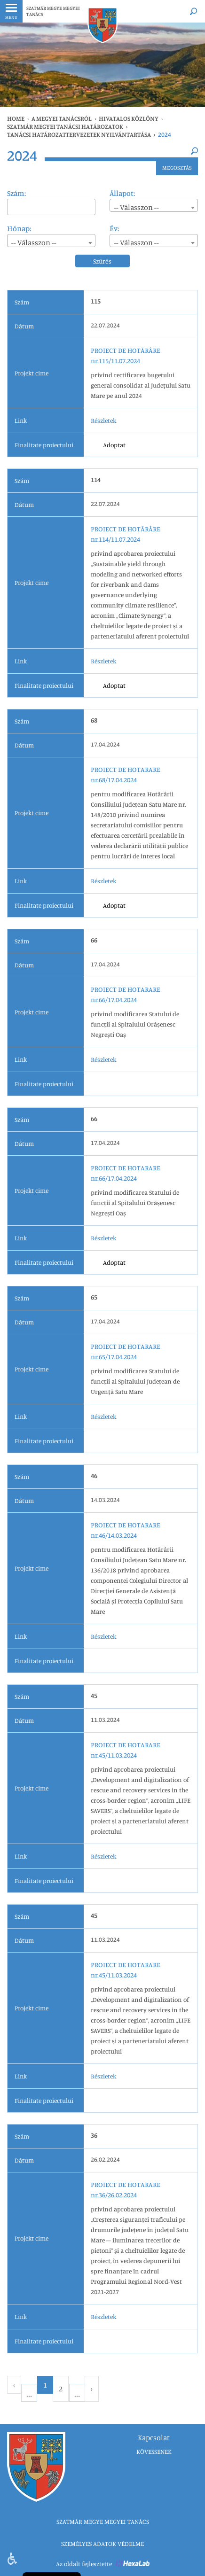  I want to click on HIVATALOS KÖZLÖNY, so click(128, 118).